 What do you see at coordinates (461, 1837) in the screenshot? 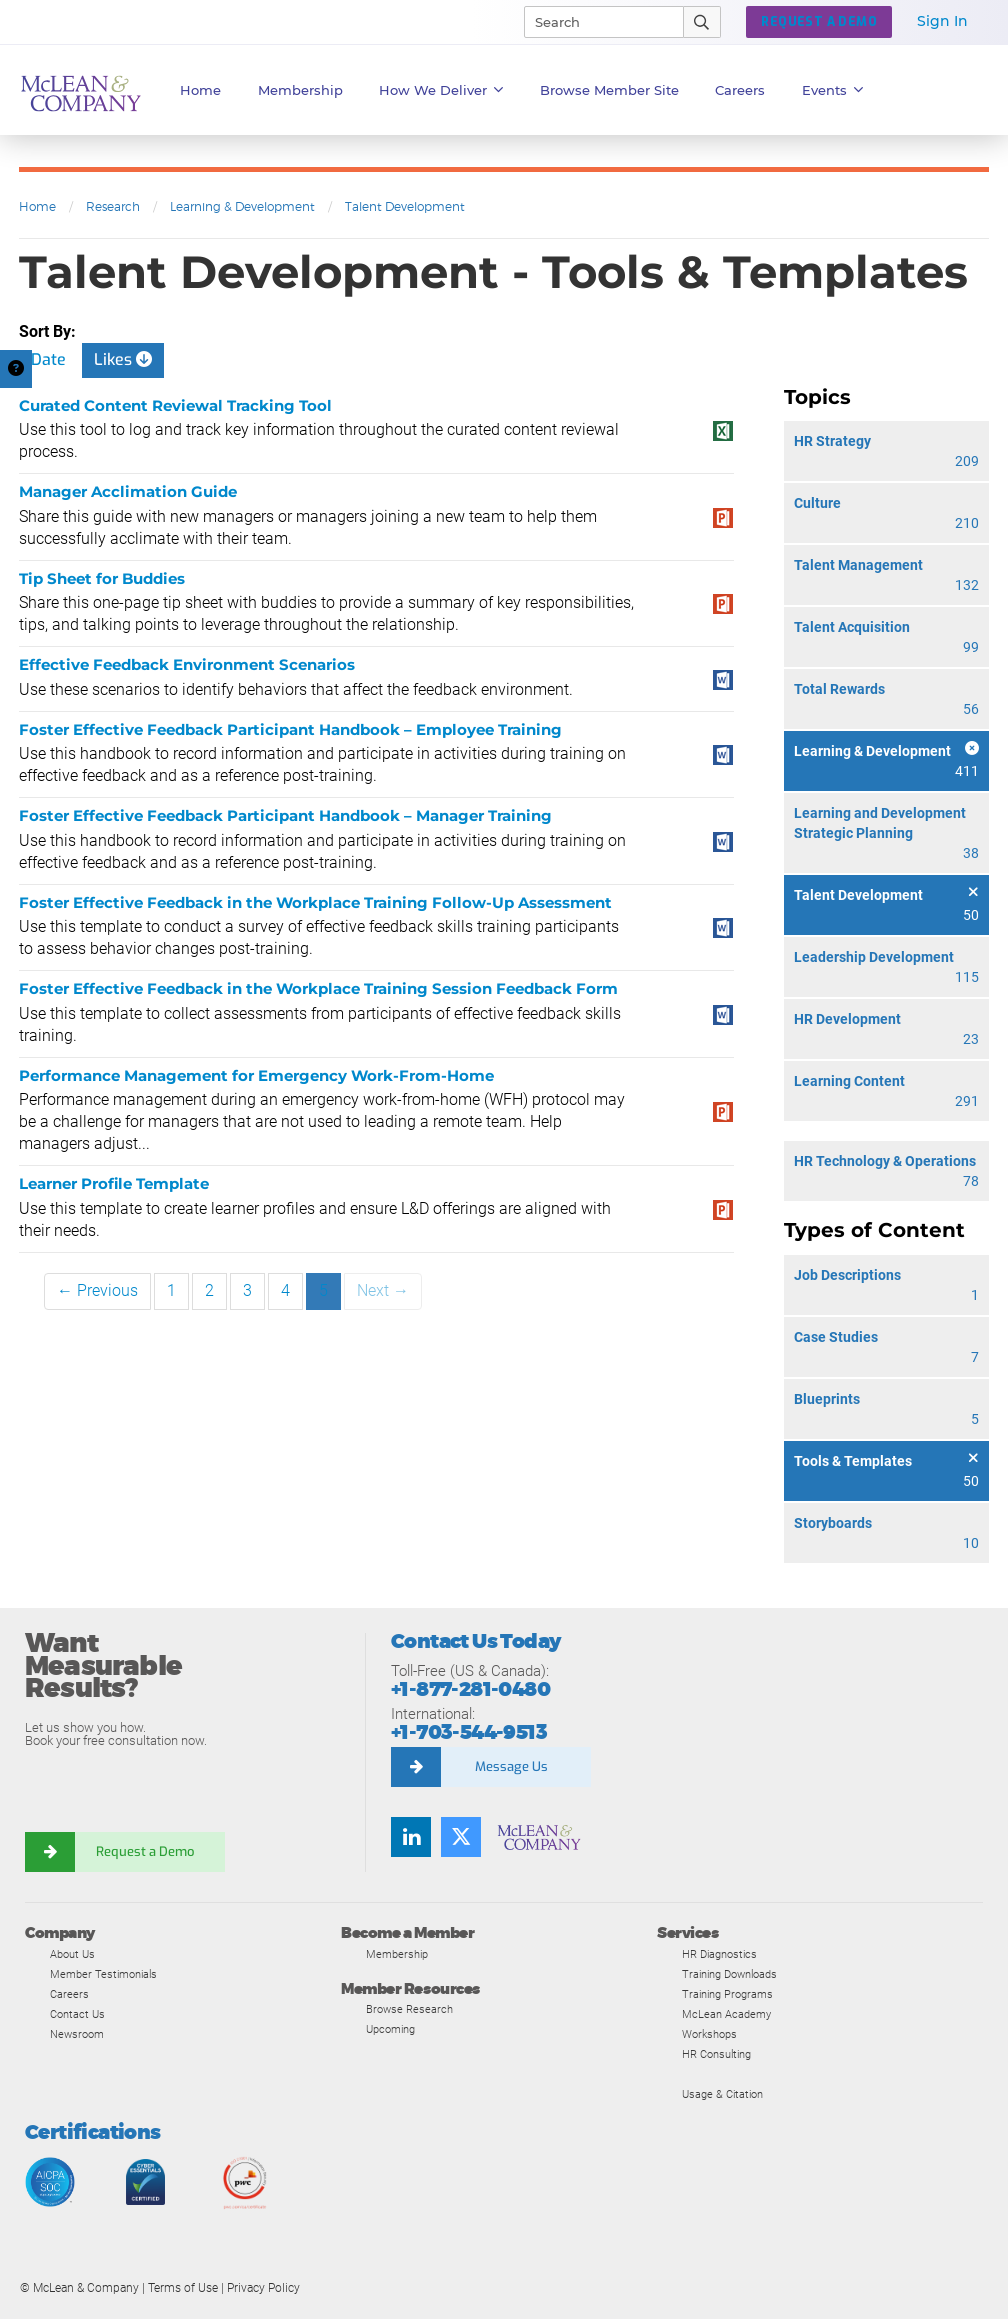
I see `[Follow us on Twitter]` at bounding box center [461, 1837].